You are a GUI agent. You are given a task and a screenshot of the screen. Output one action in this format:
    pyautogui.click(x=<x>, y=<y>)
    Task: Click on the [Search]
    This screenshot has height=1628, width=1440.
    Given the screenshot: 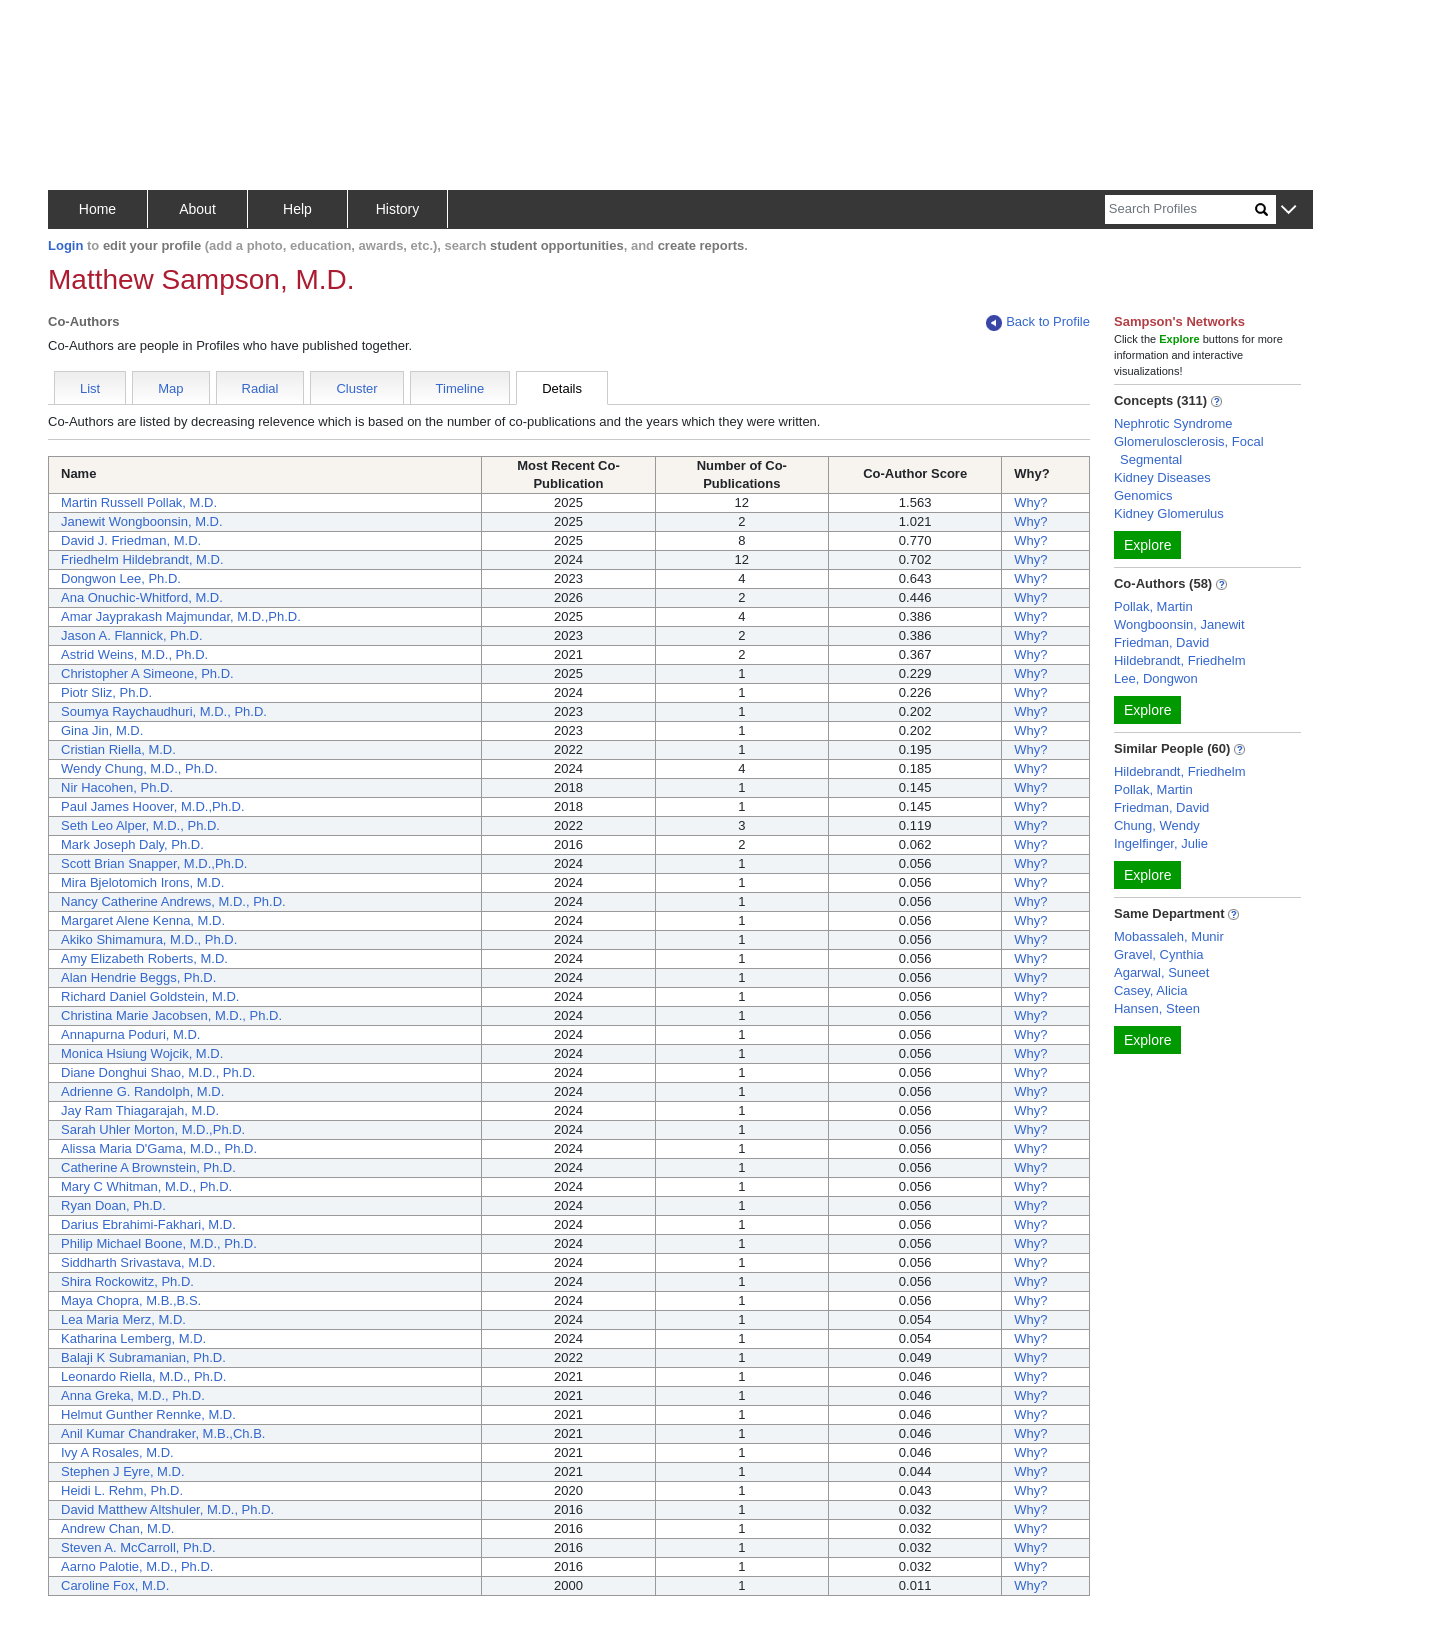 What is the action you would take?
    pyautogui.click(x=1180, y=209)
    